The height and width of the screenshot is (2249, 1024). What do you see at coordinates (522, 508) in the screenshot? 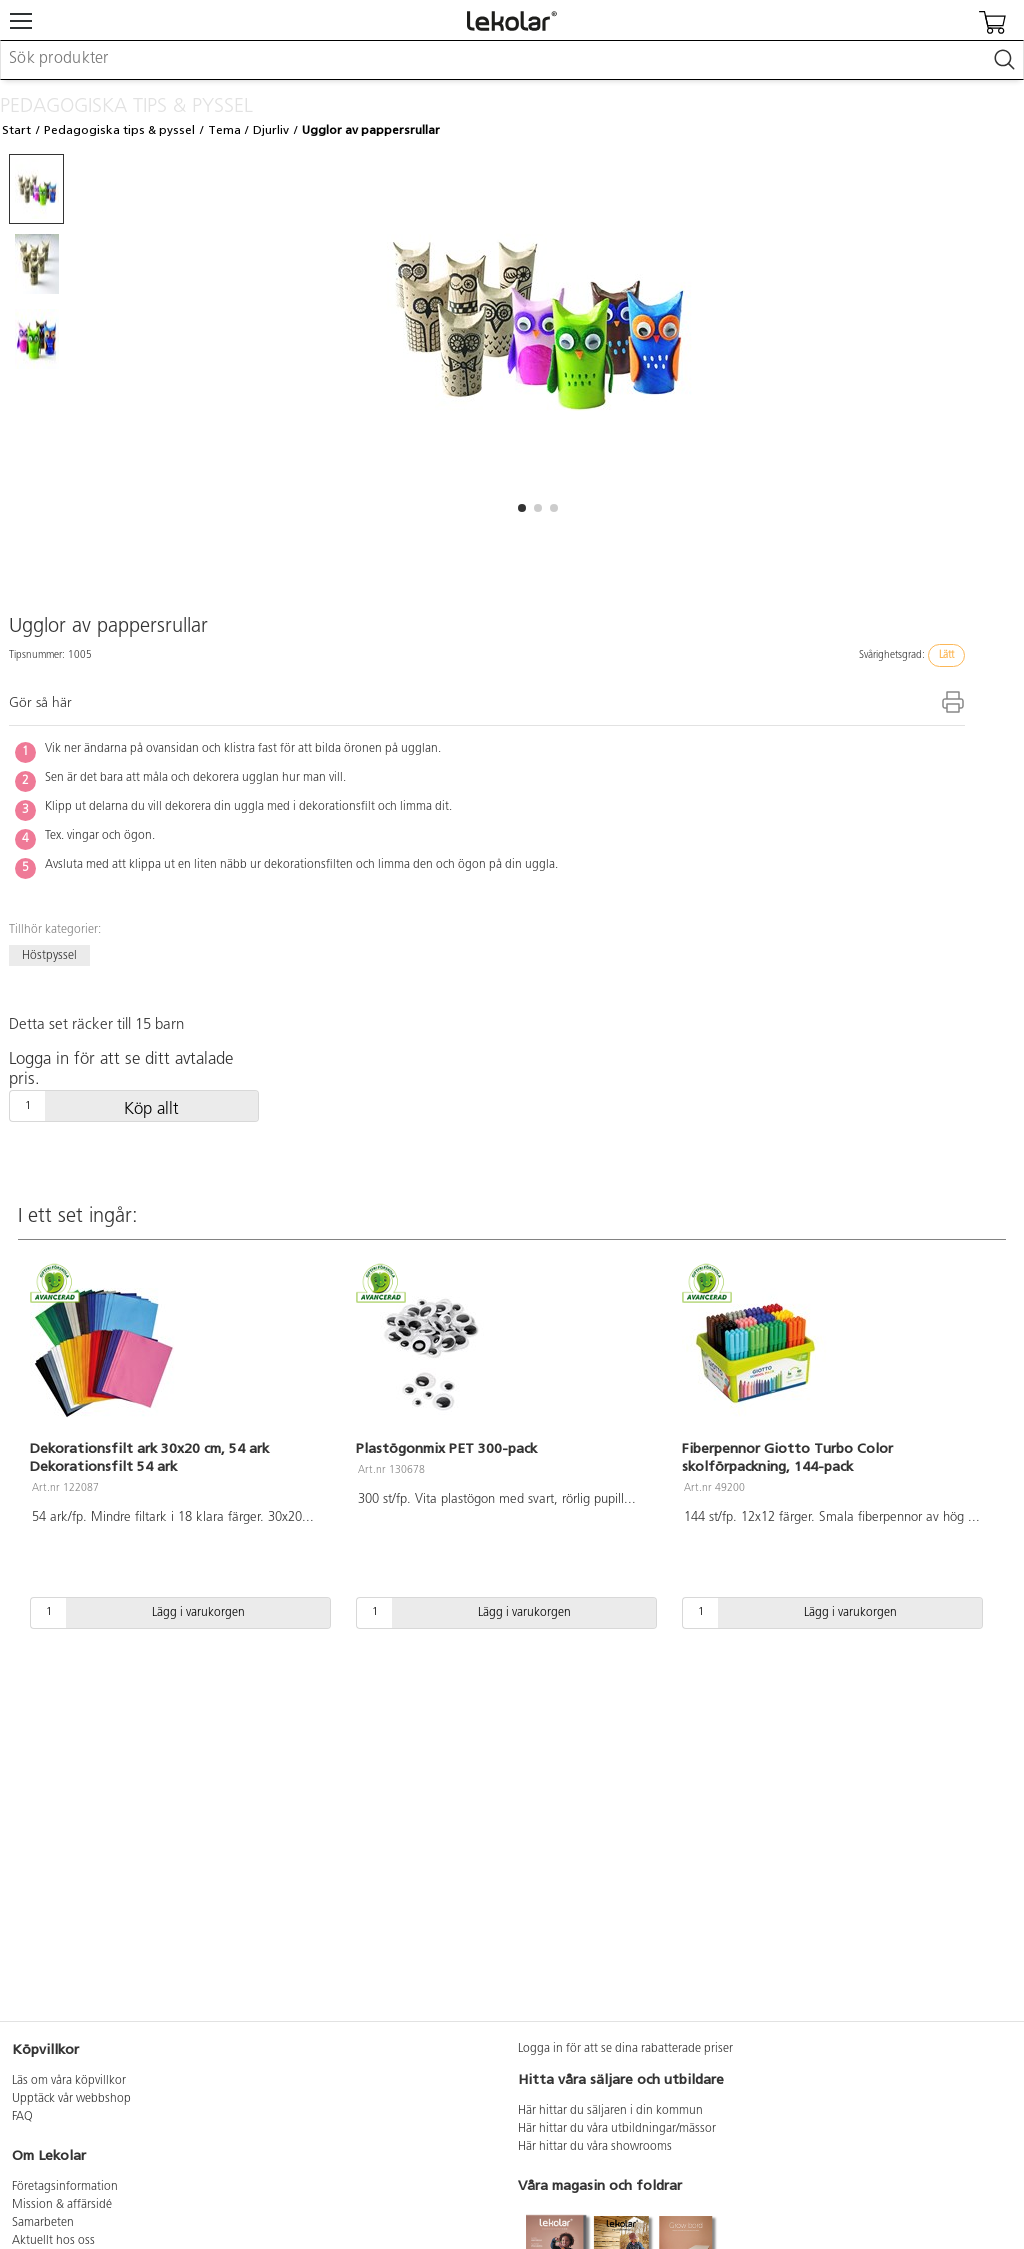
I see `[button]` at bounding box center [522, 508].